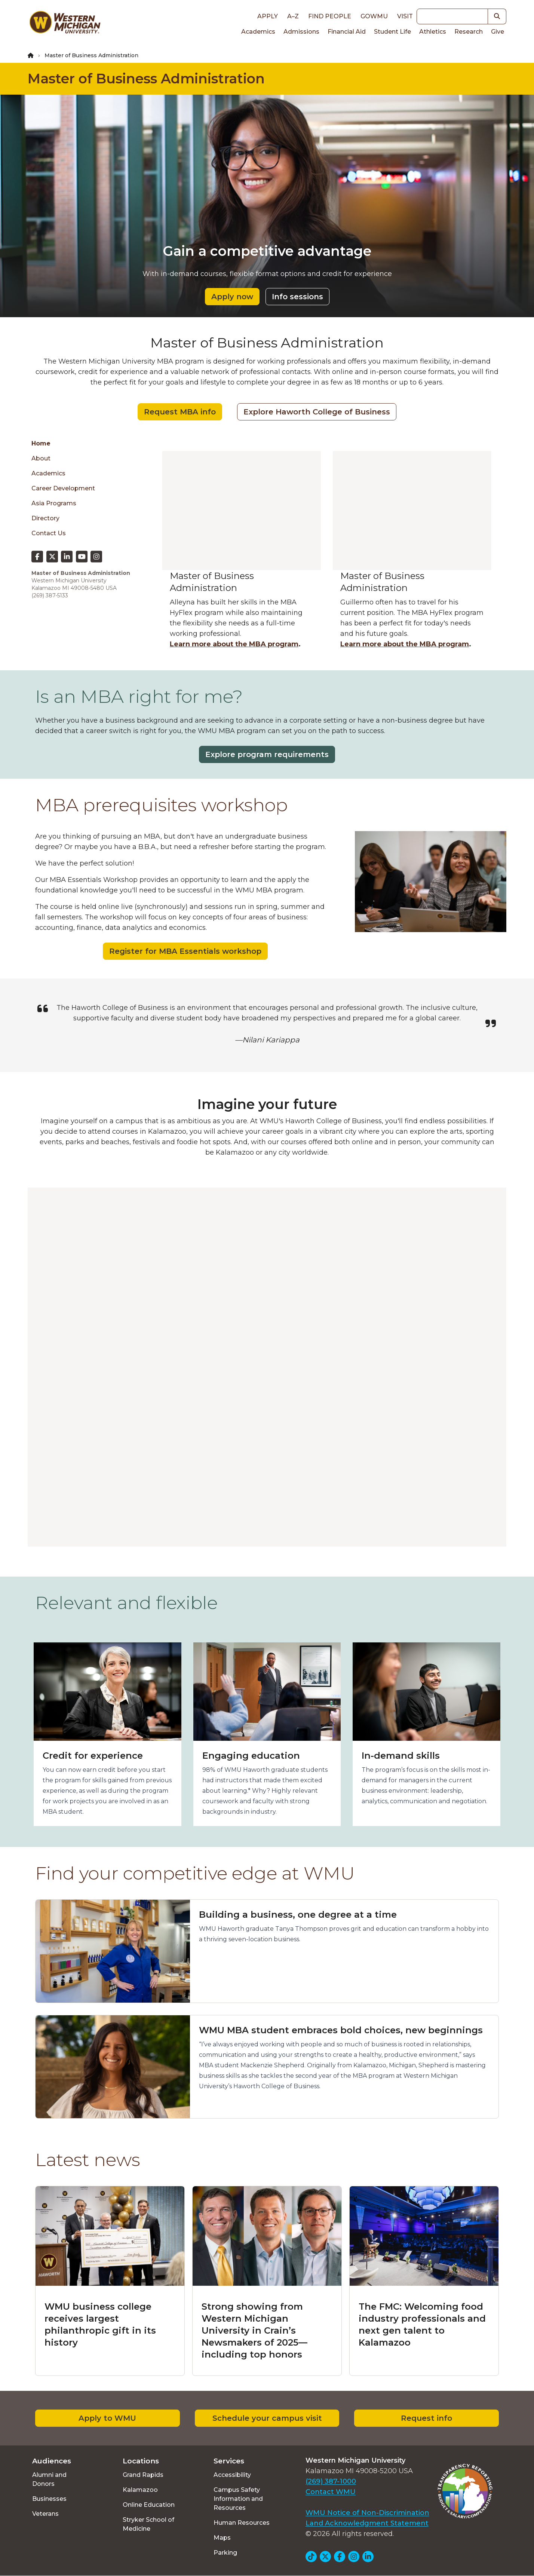  I want to click on Parking, so click(225, 2552).